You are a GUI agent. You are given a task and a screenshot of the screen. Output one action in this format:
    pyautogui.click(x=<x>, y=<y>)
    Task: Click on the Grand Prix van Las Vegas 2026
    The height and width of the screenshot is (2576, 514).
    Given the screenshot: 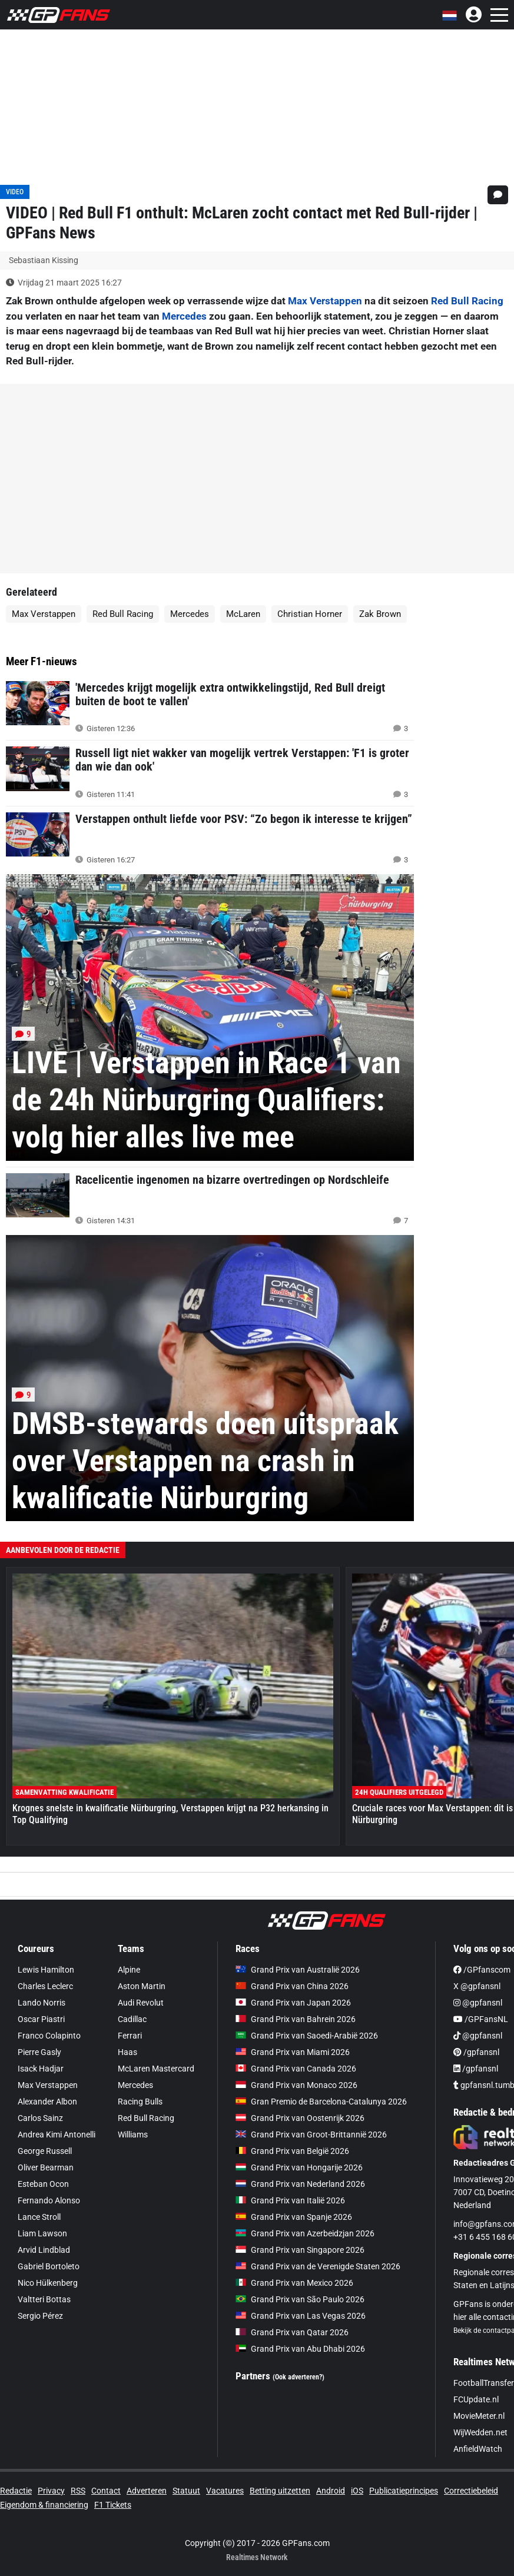 What is the action you would take?
    pyautogui.click(x=301, y=2316)
    